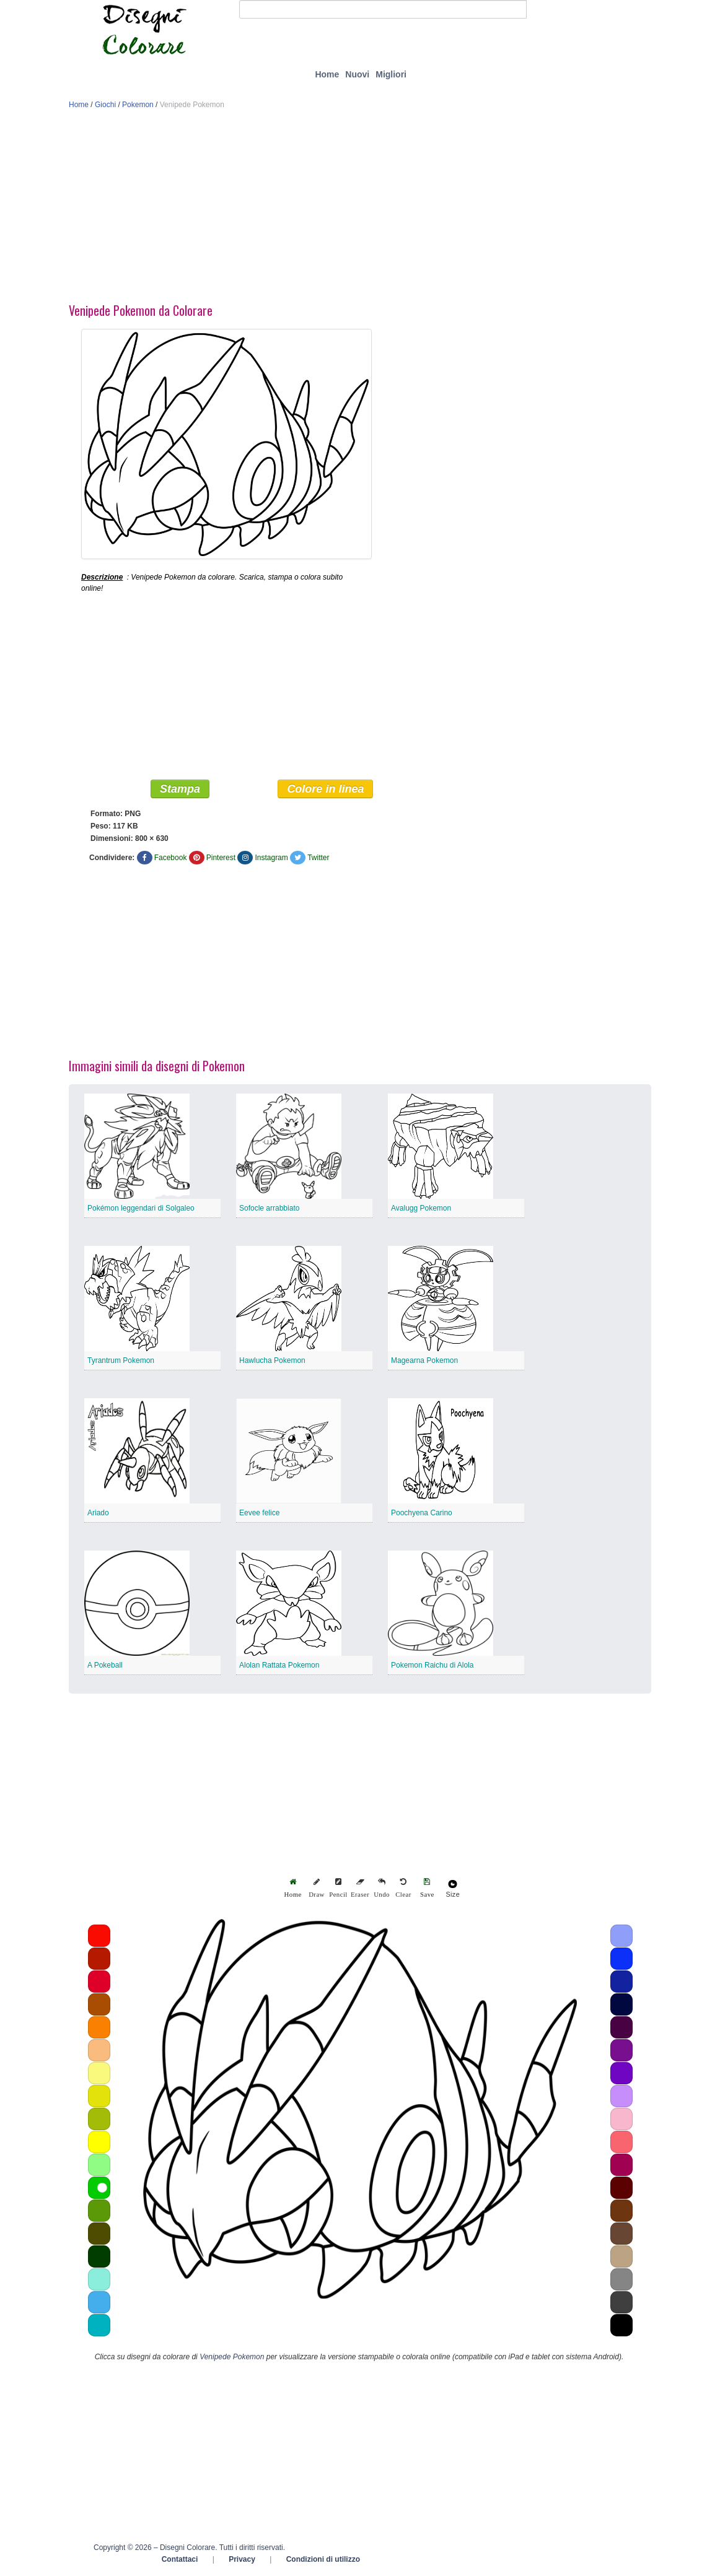 This screenshot has height=2576, width=720. I want to click on Eevee felice, so click(259, 1512).